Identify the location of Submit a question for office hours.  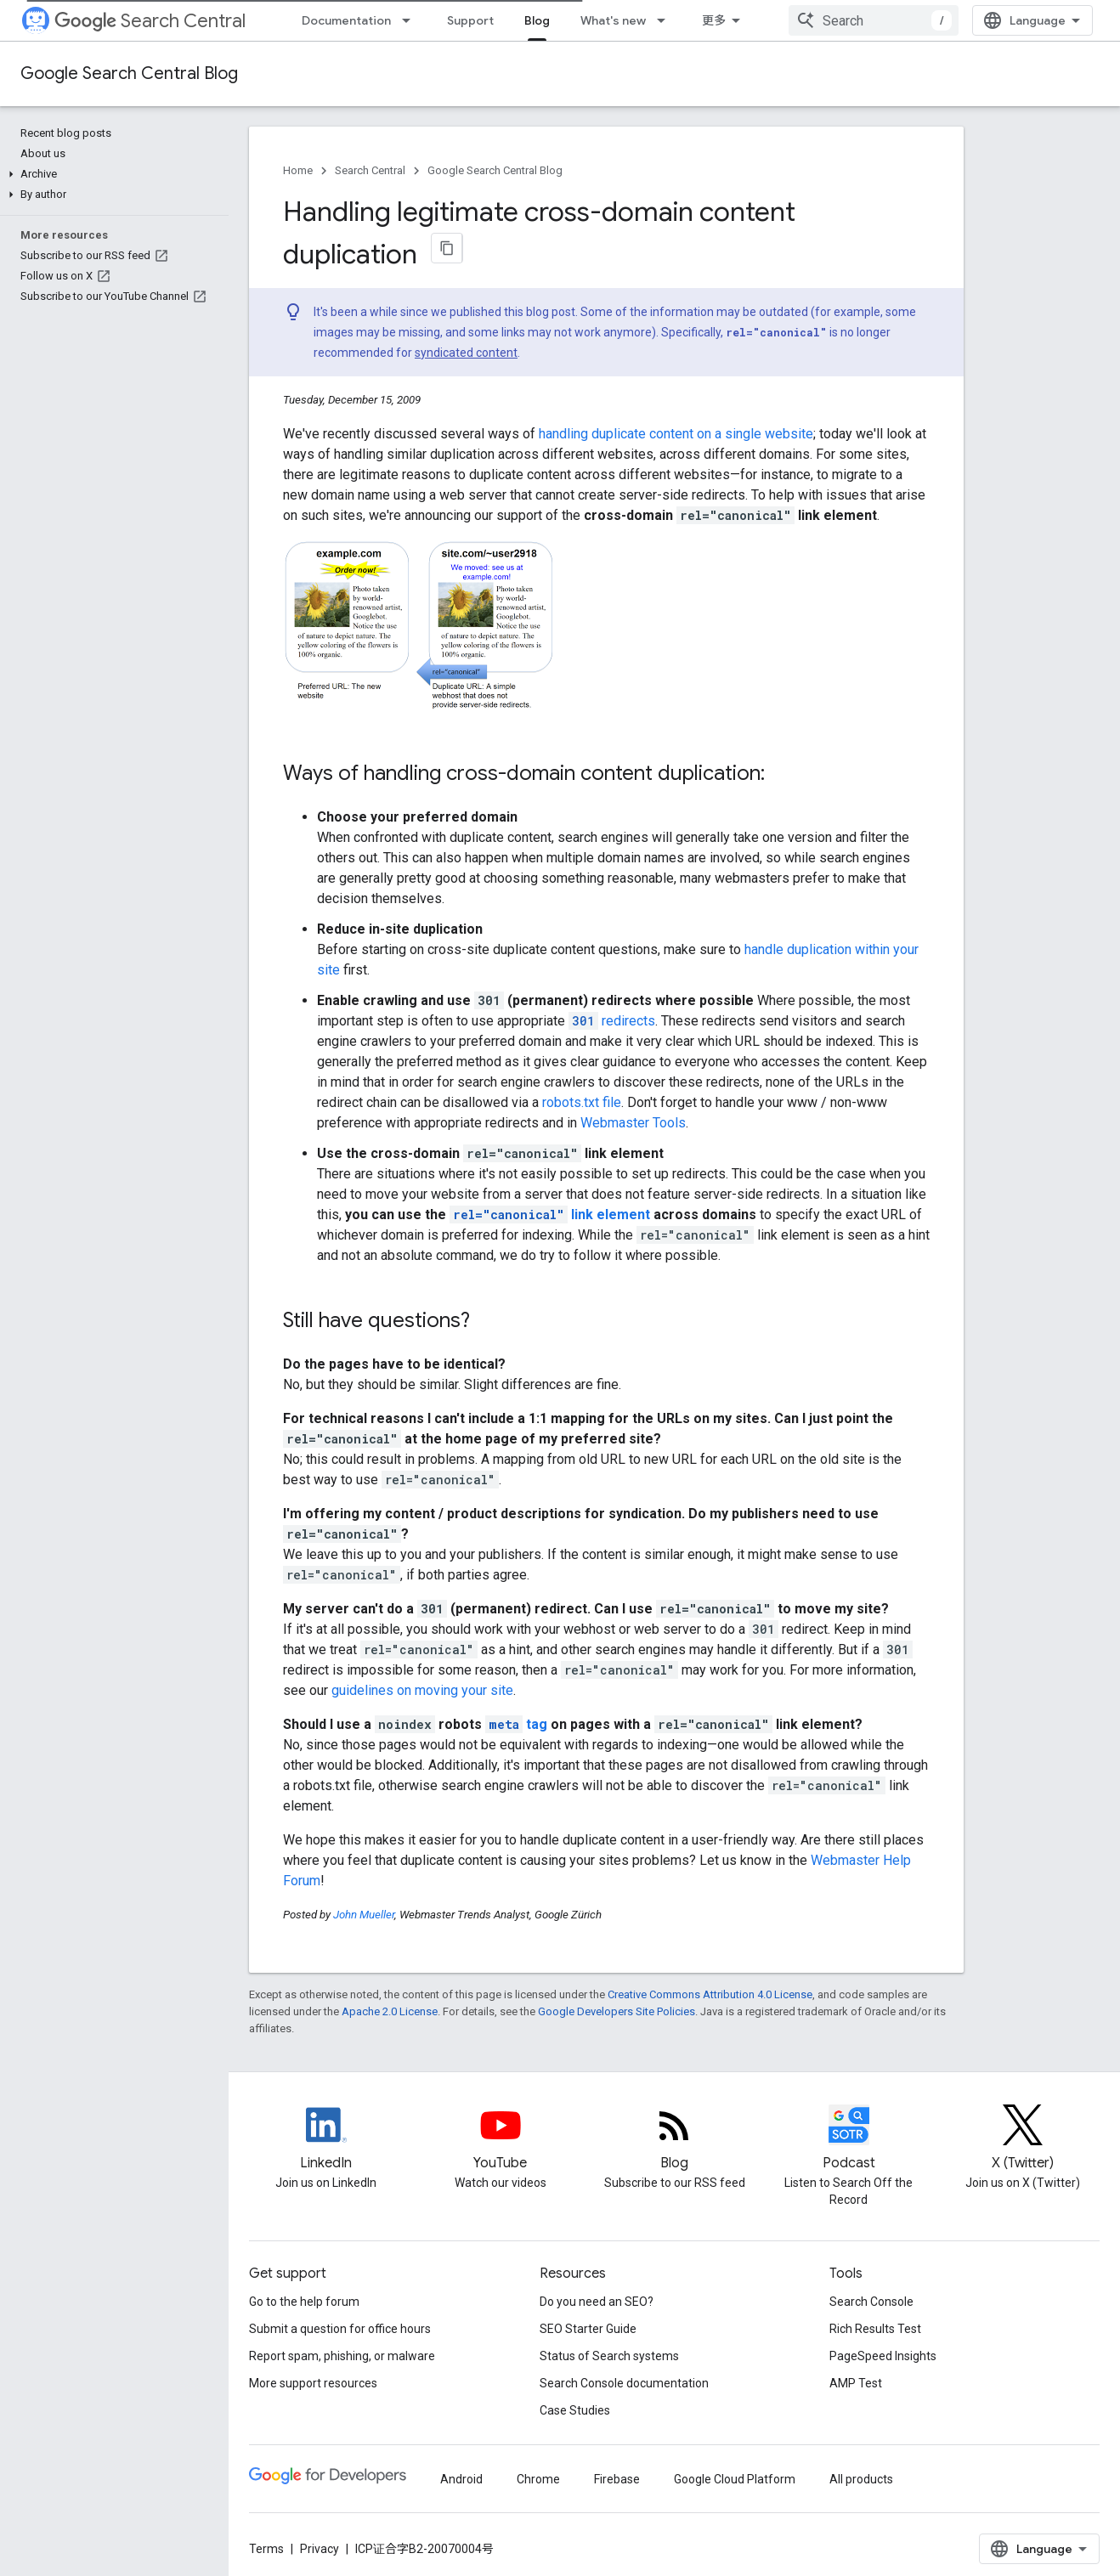
(340, 2329).